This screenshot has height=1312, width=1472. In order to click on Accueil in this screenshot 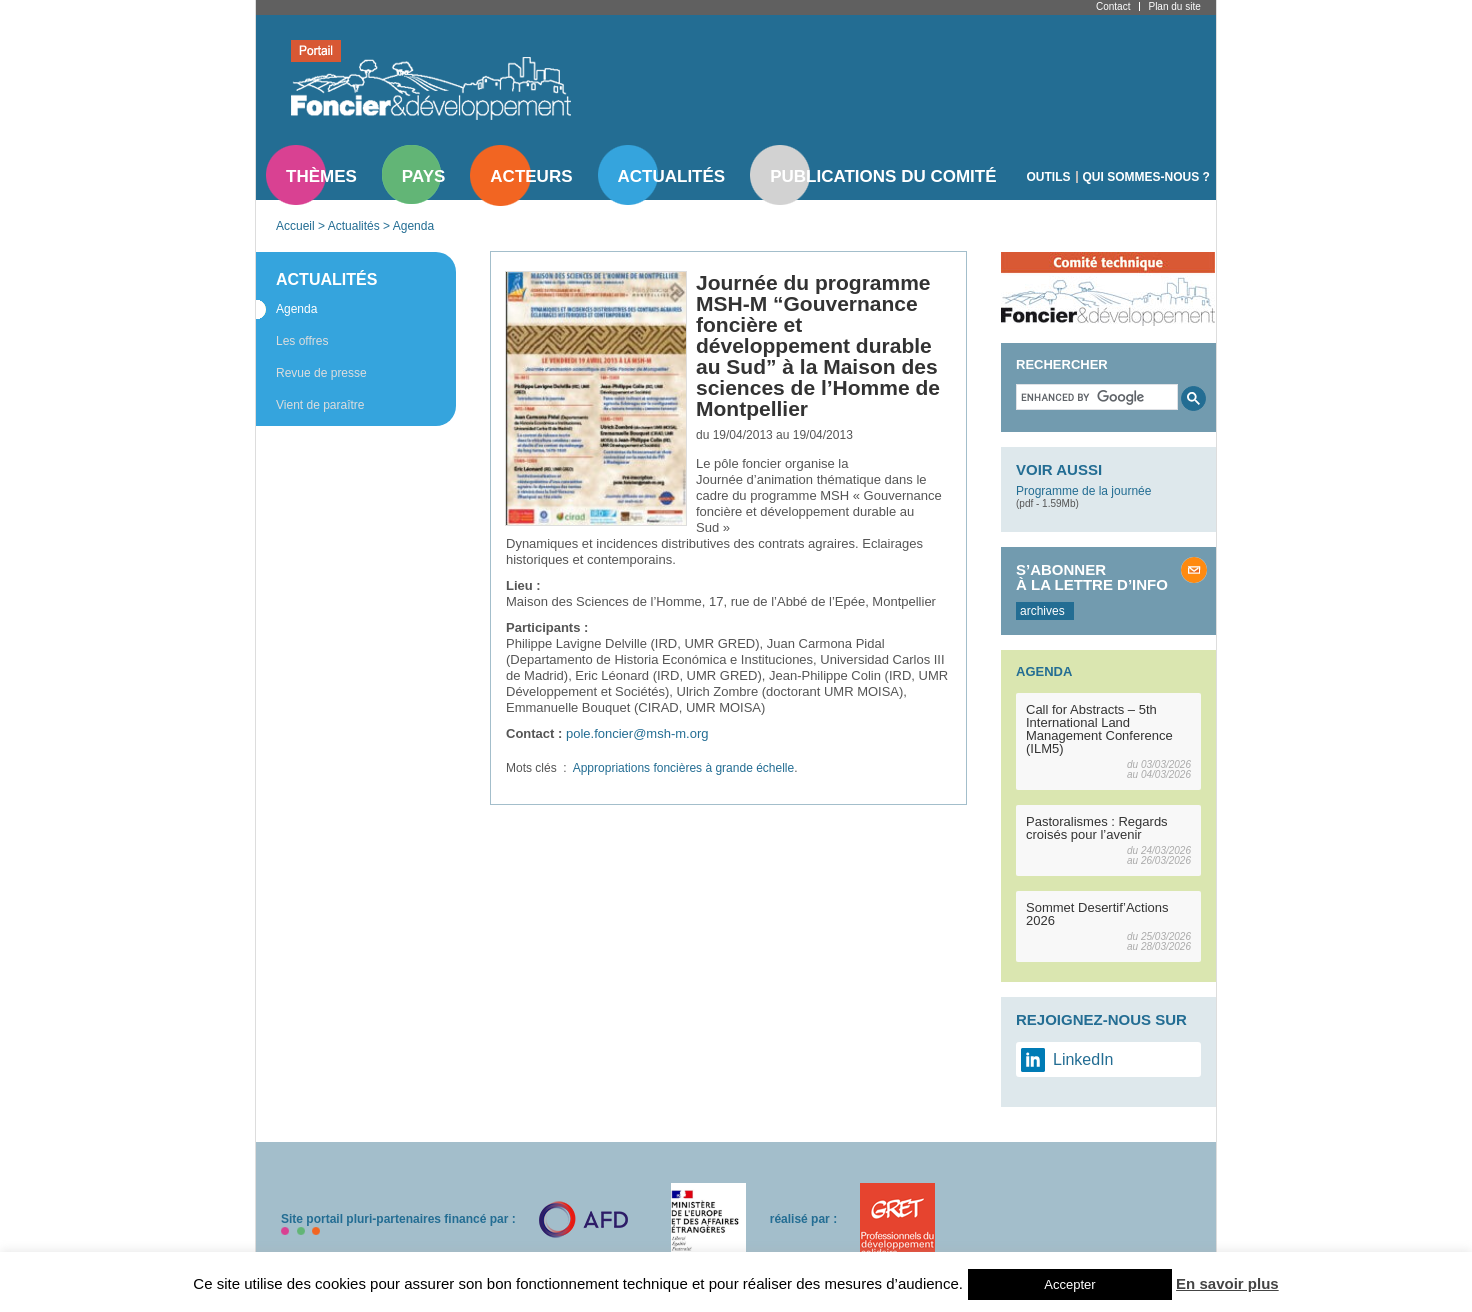, I will do `click(295, 226)`.